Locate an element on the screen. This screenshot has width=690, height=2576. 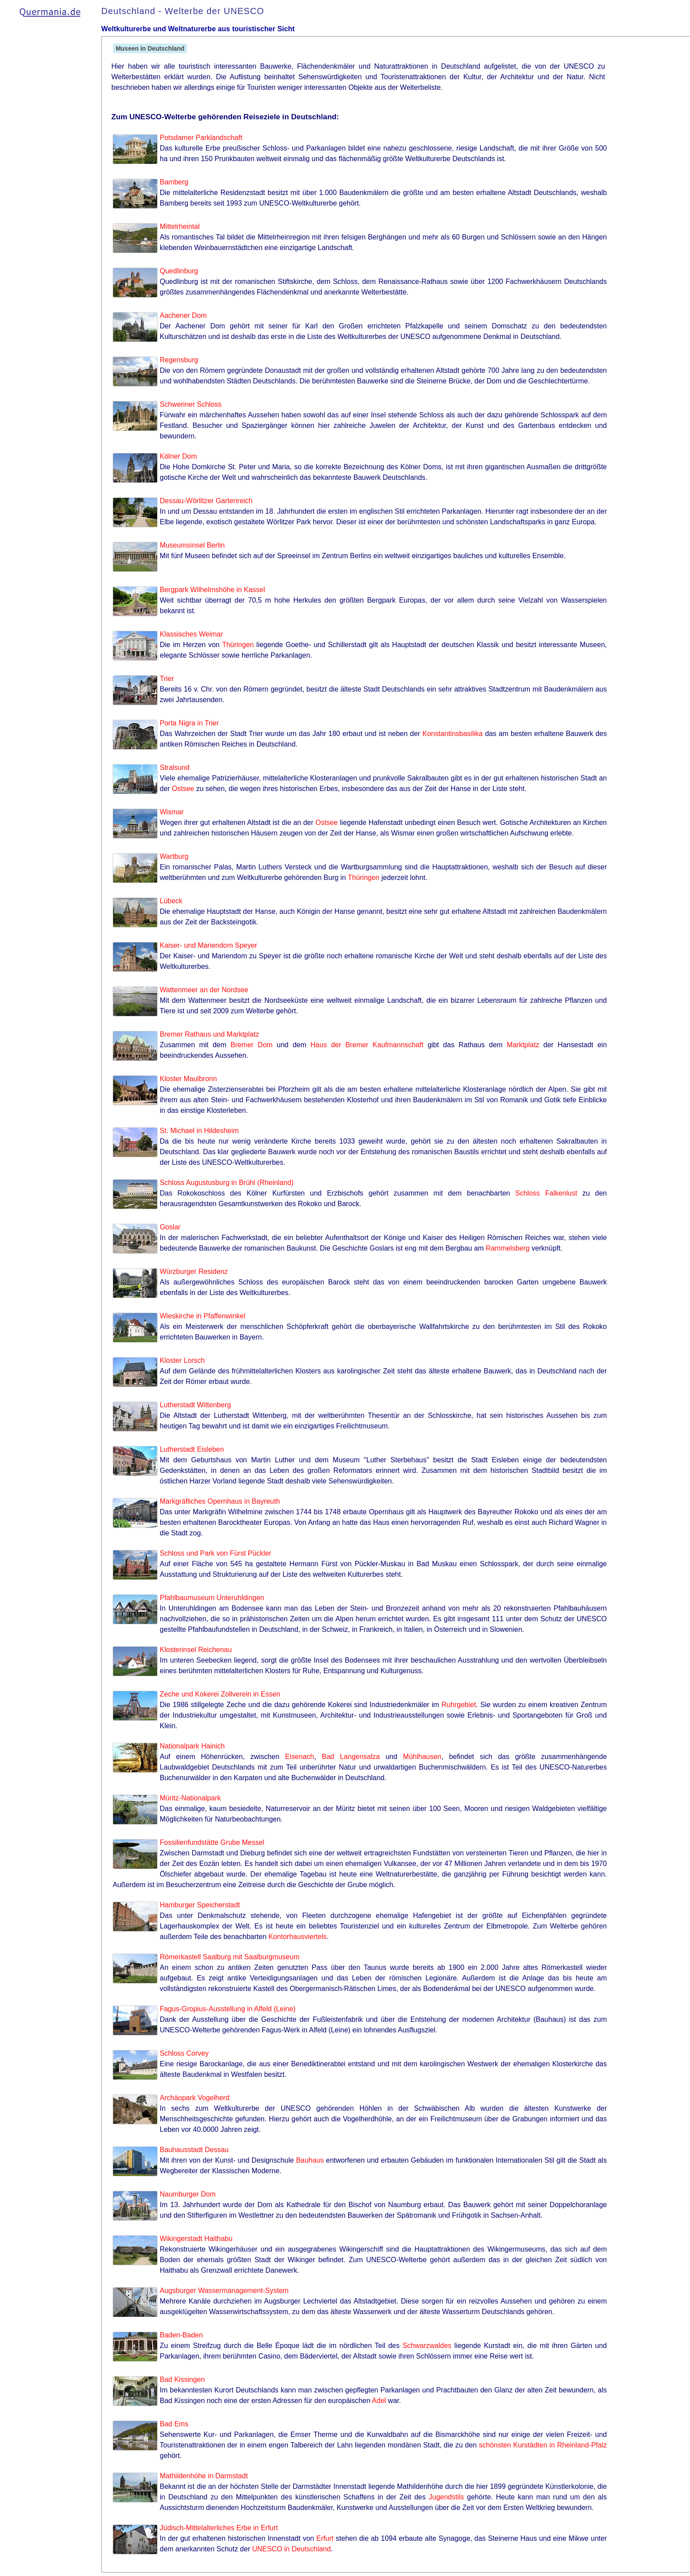
Konstantinsbasilika is located at coordinates (452, 733).